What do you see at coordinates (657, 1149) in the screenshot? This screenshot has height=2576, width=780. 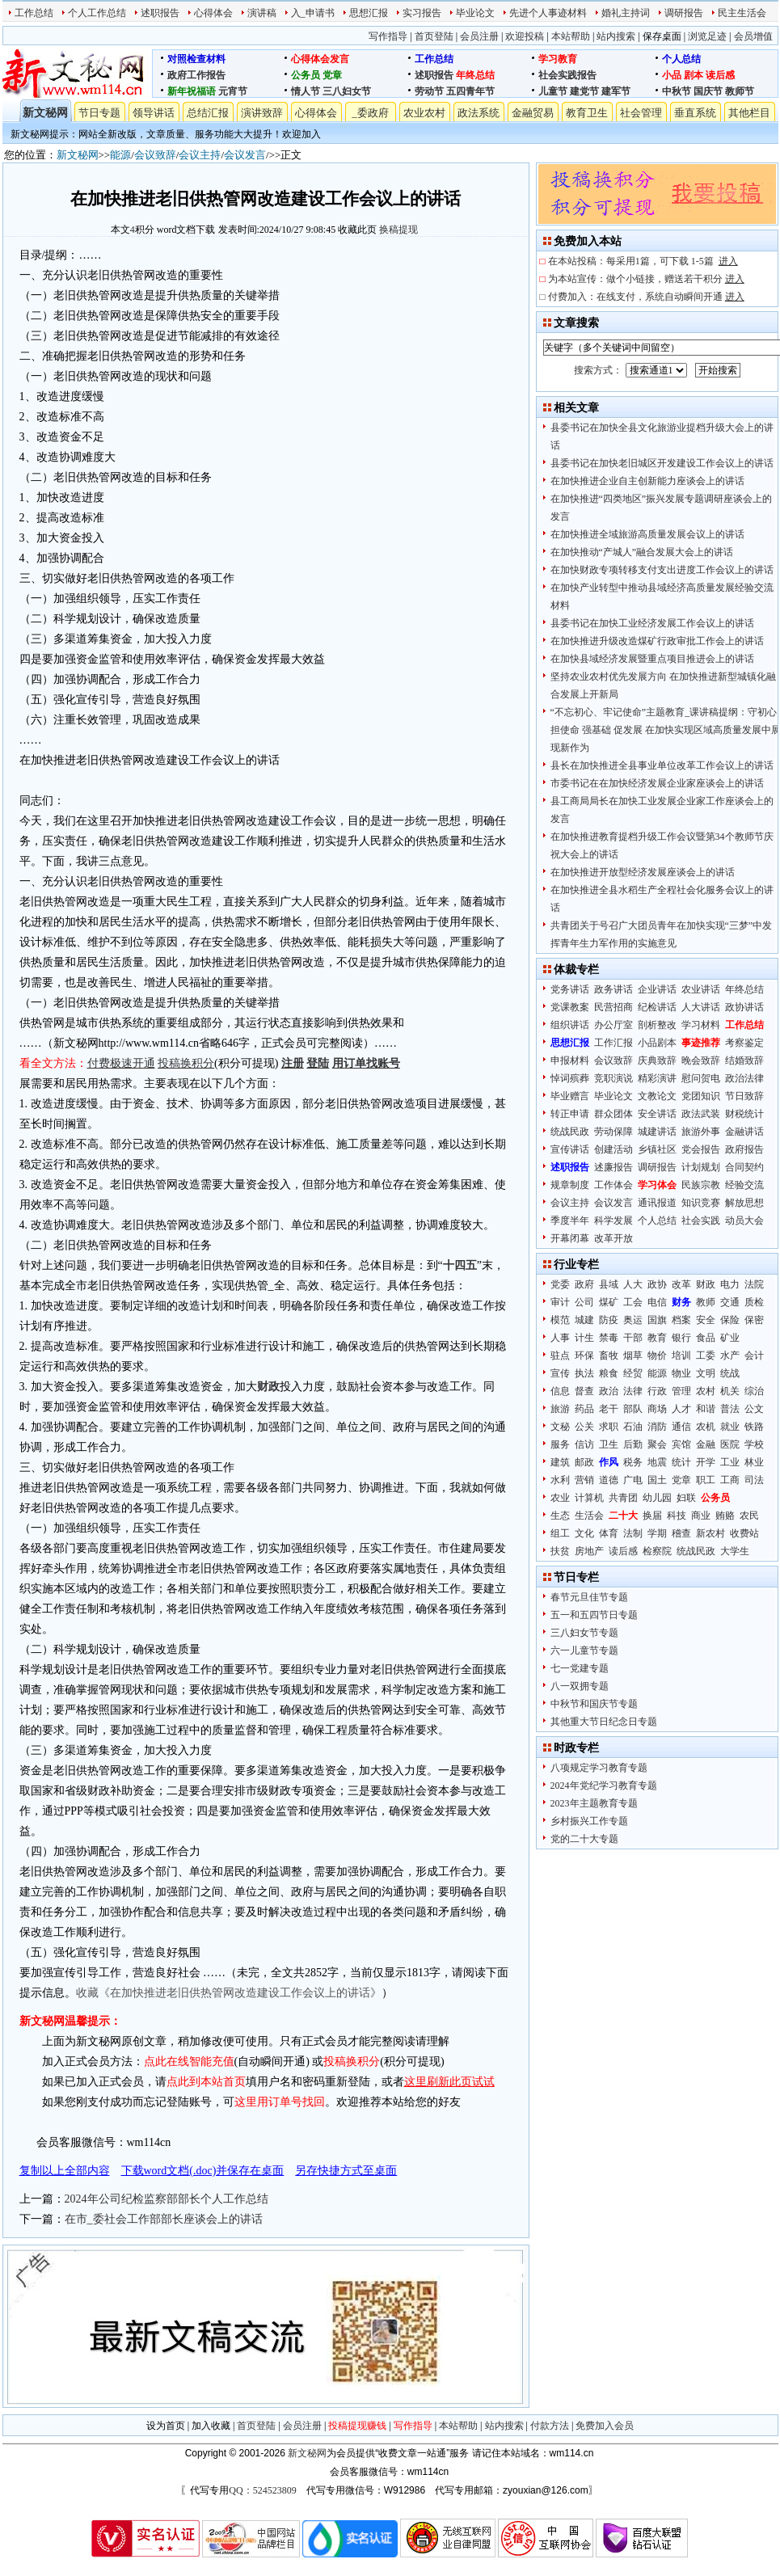 I see `乡镇社区` at bounding box center [657, 1149].